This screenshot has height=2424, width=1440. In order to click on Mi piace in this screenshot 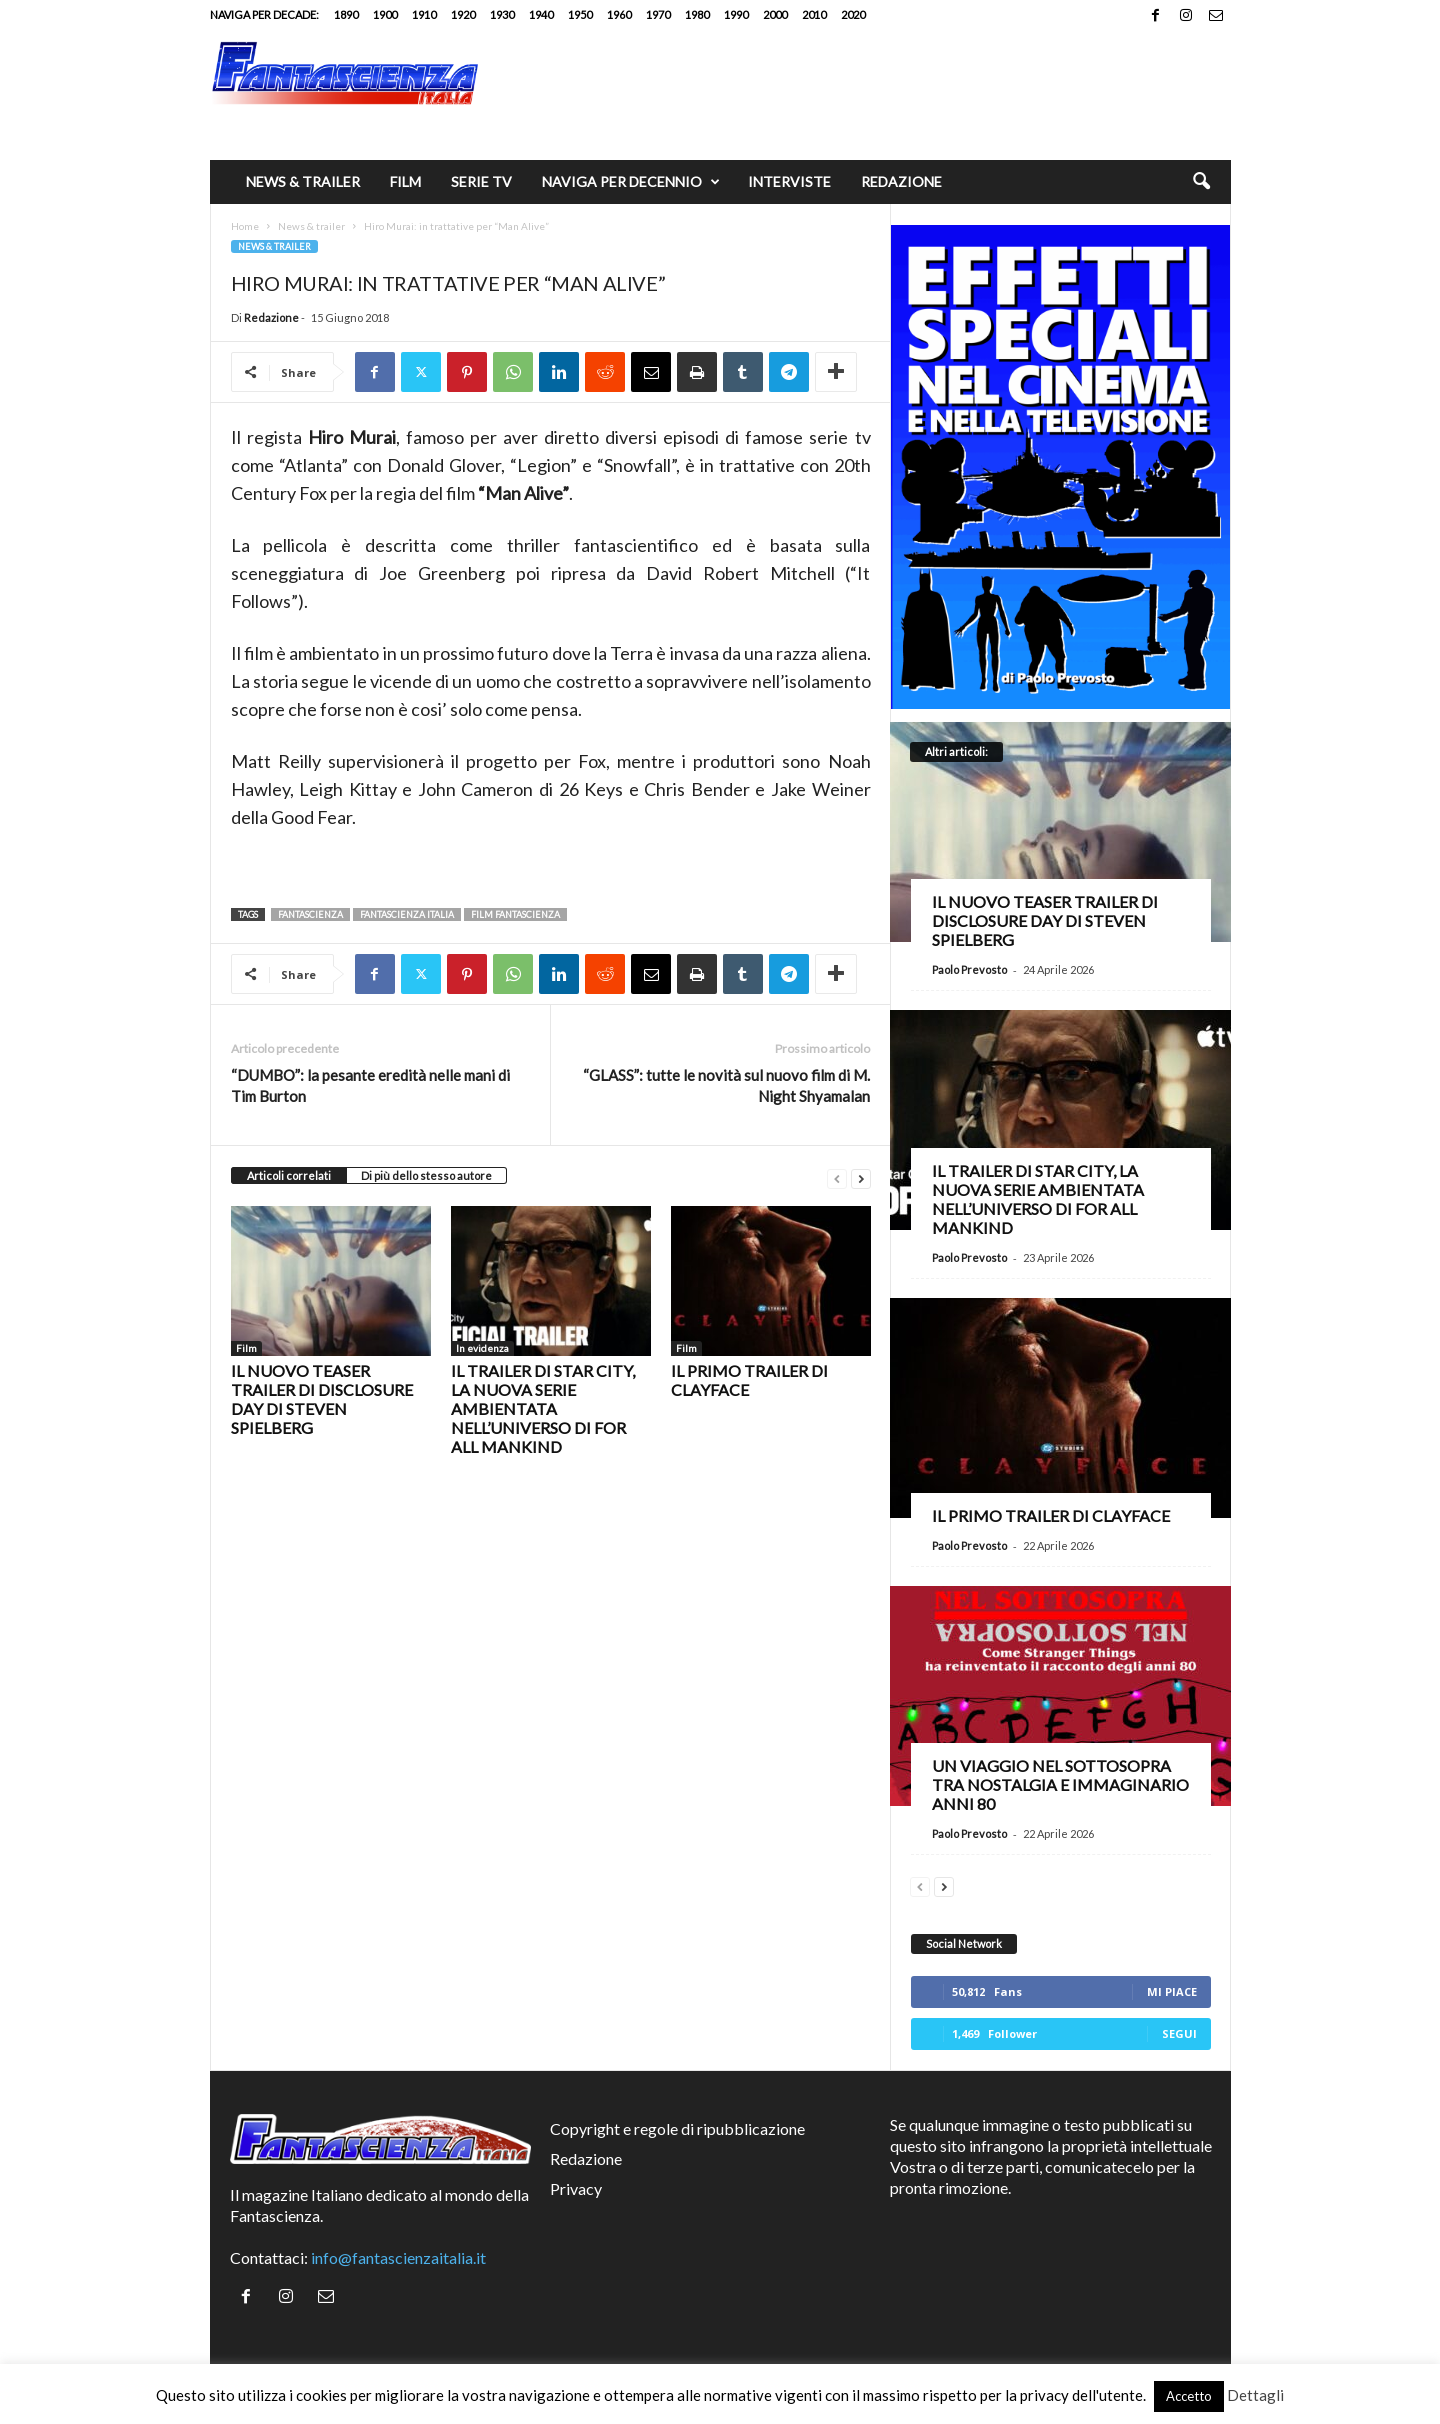, I will do `click(1172, 1991)`.